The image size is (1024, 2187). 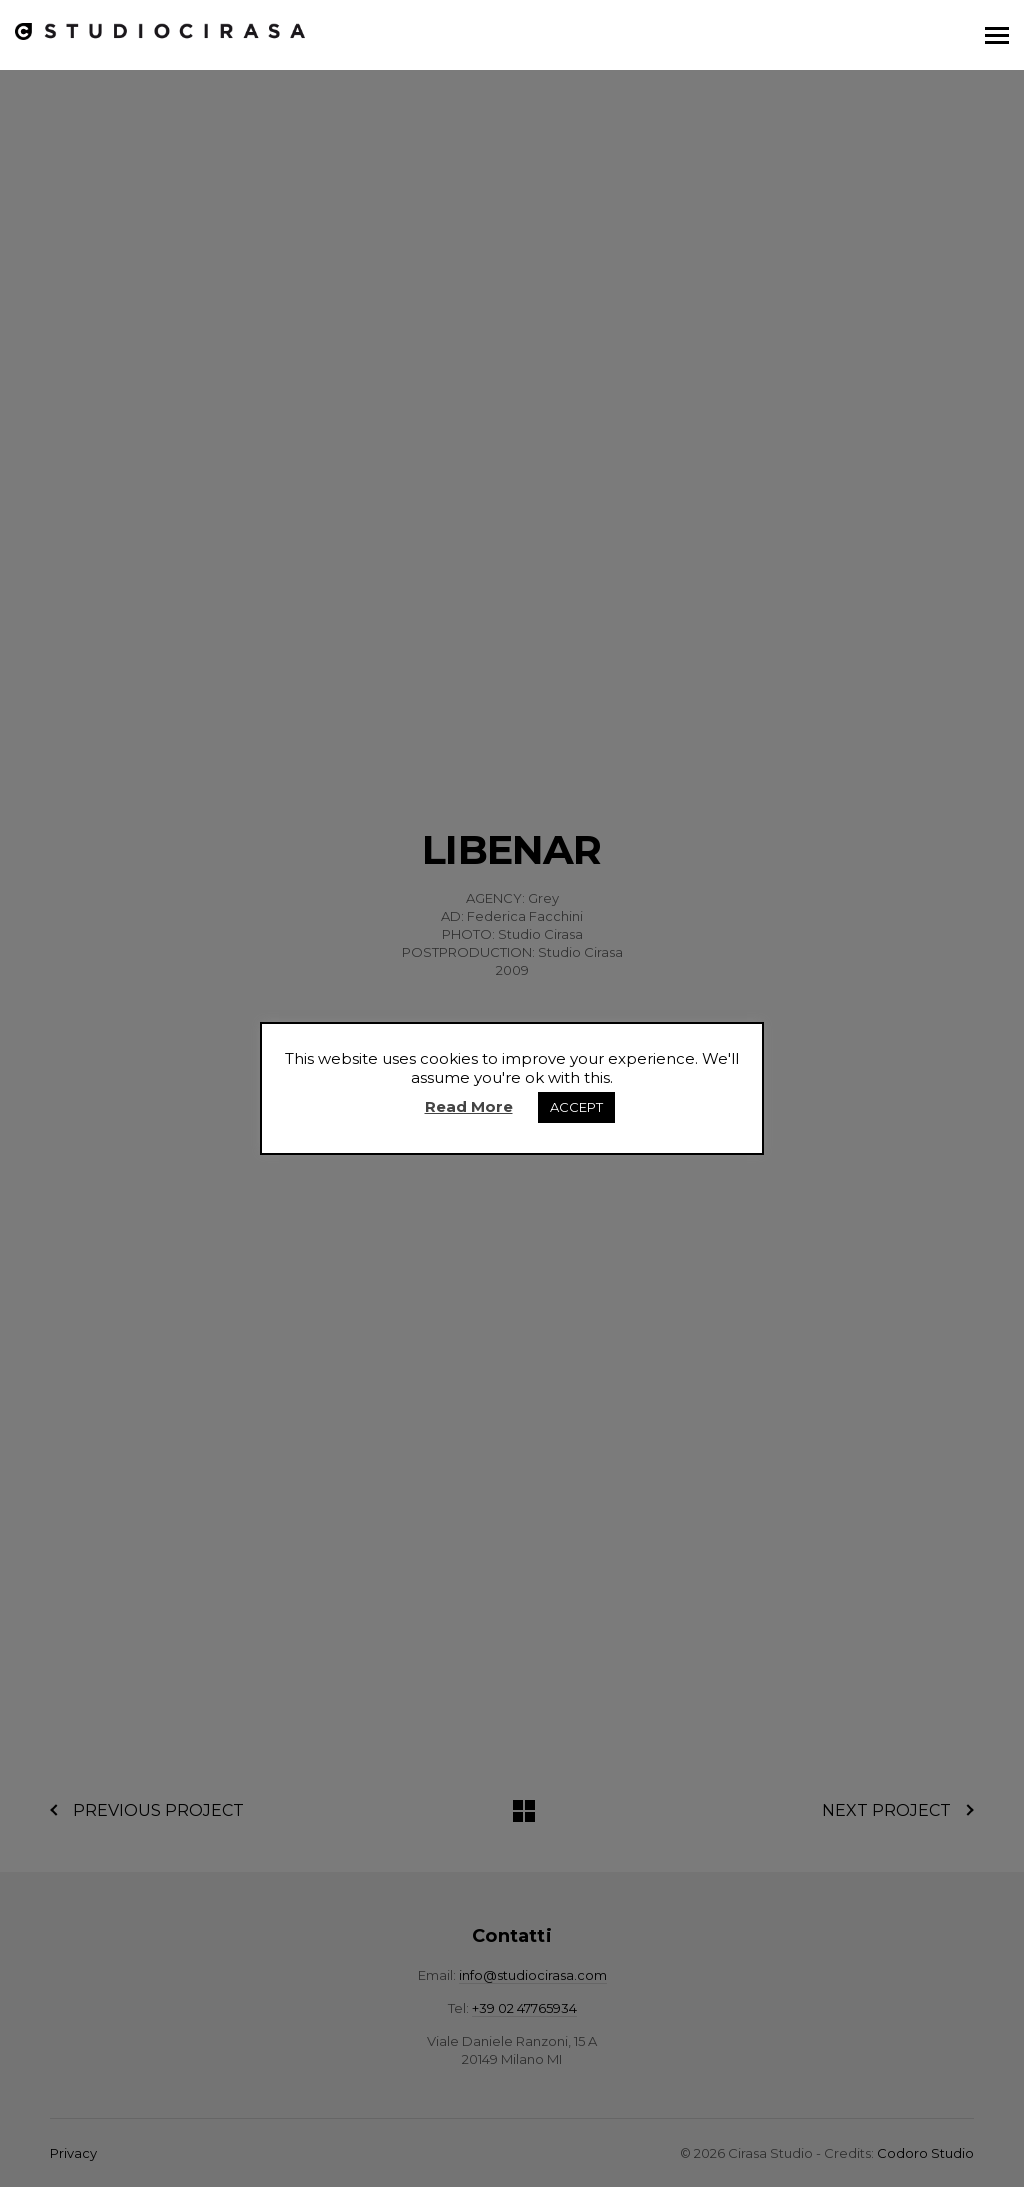 I want to click on Read More, so click(x=469, y=1106).